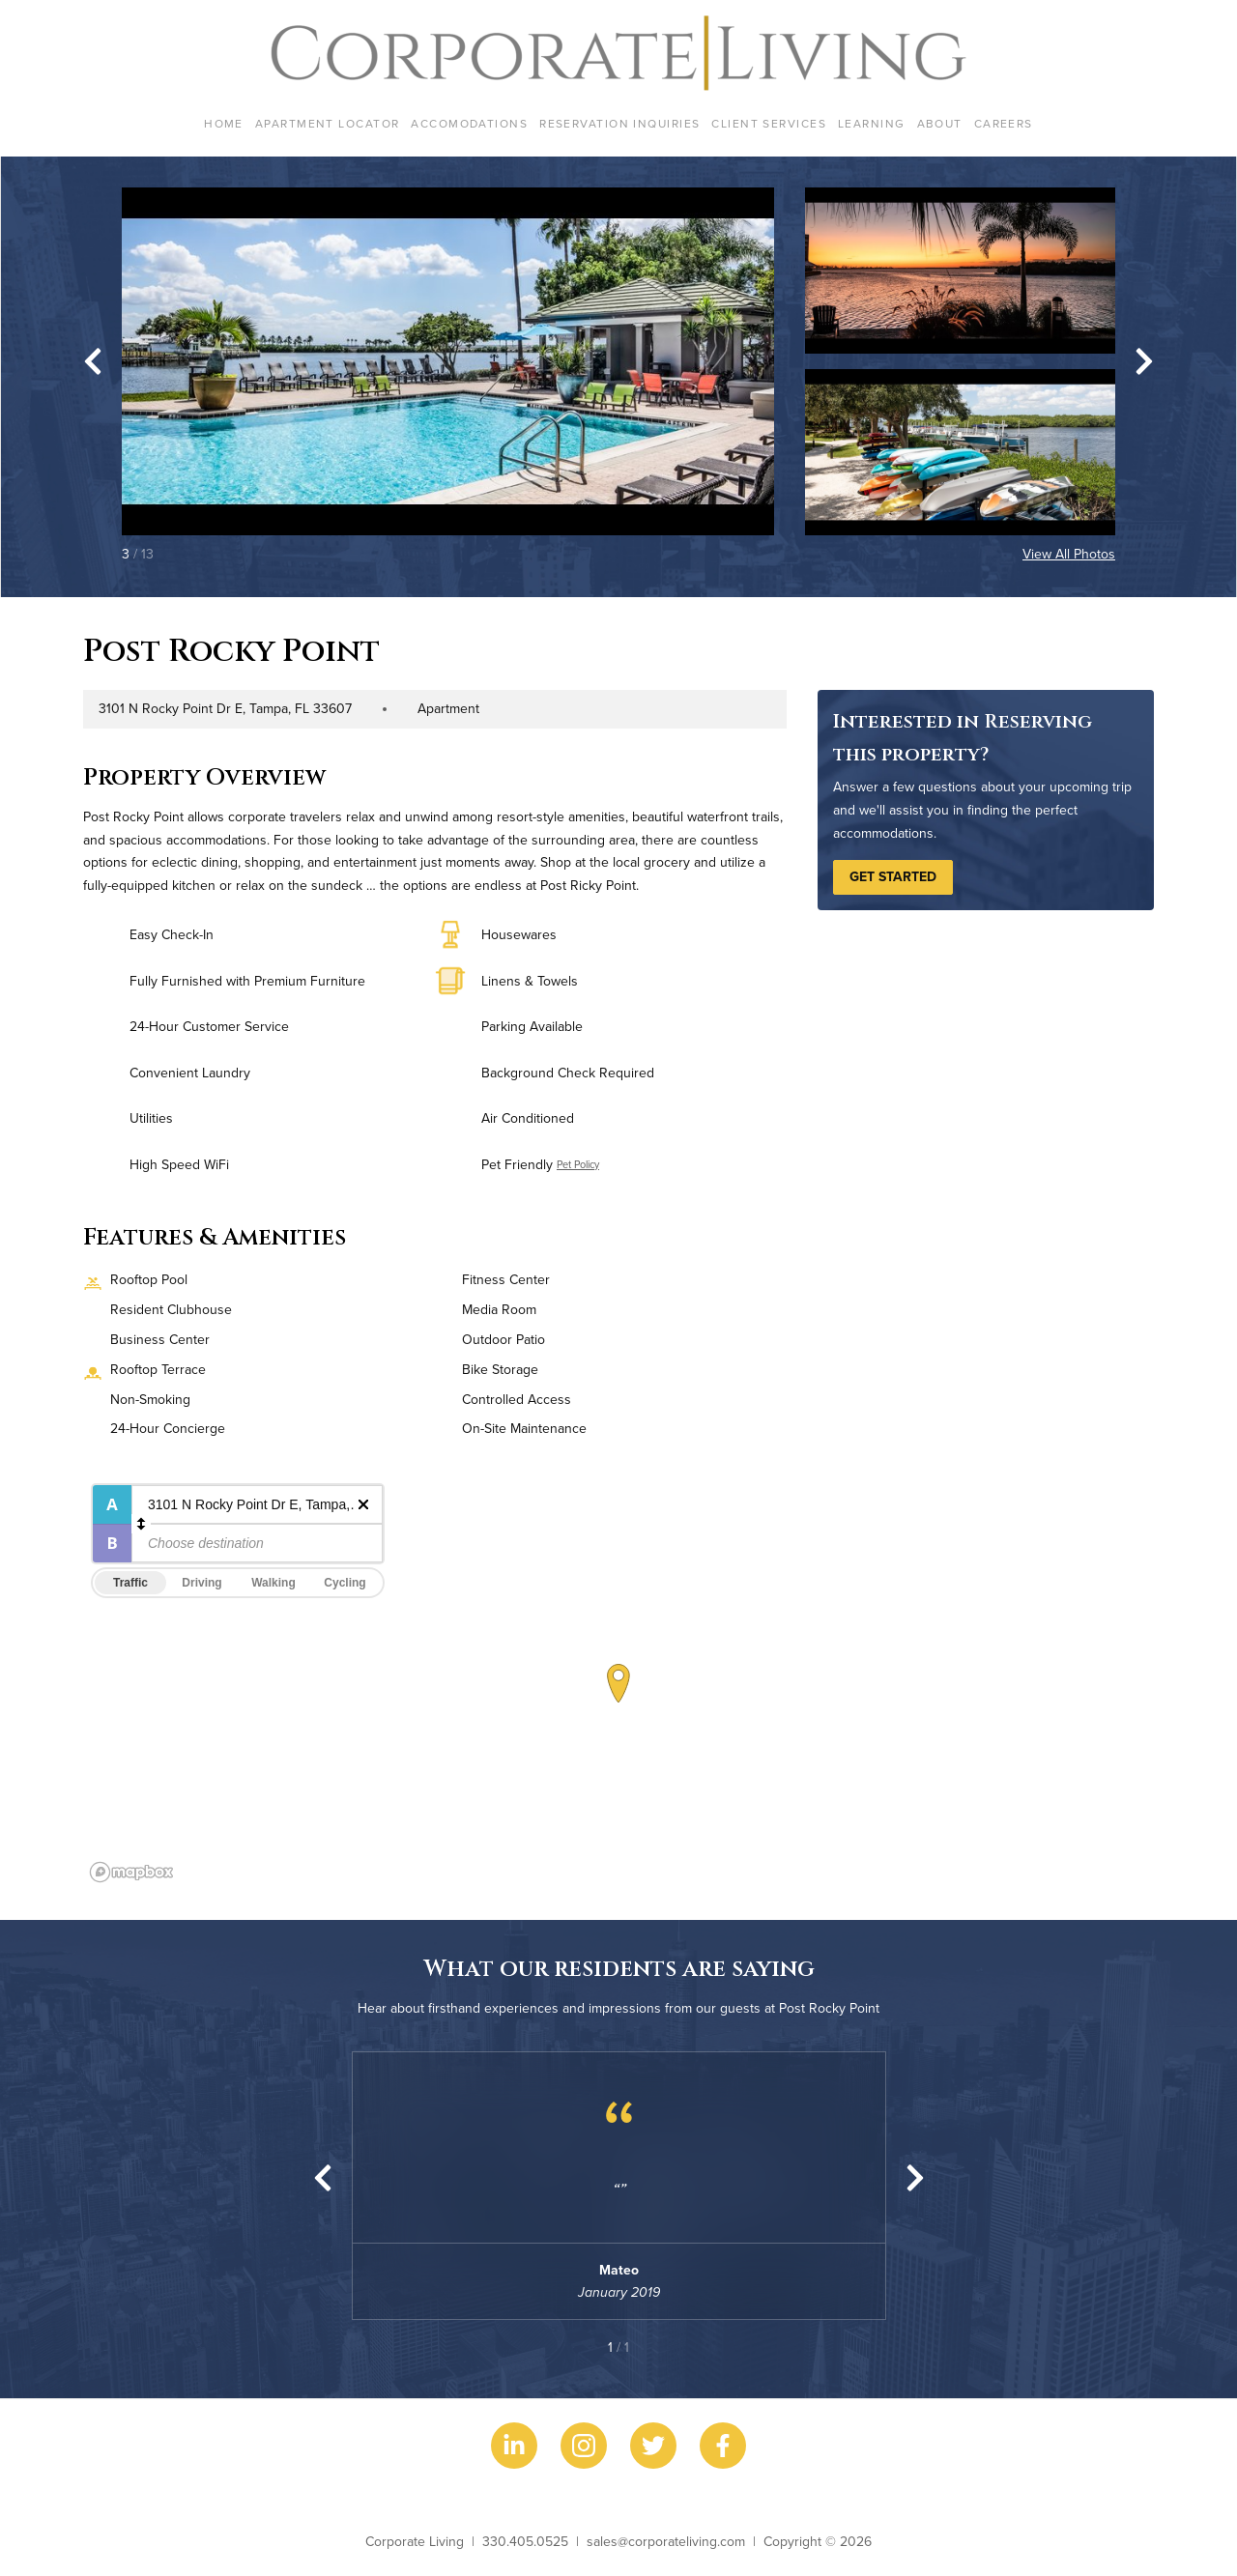 The width and height of the screenshot is (1237, 2576). What do you see at coordinates (619, 123) in the screenshot?
I see `Reservation Inquiries [menuitem]` at bounding box center [619, 123].